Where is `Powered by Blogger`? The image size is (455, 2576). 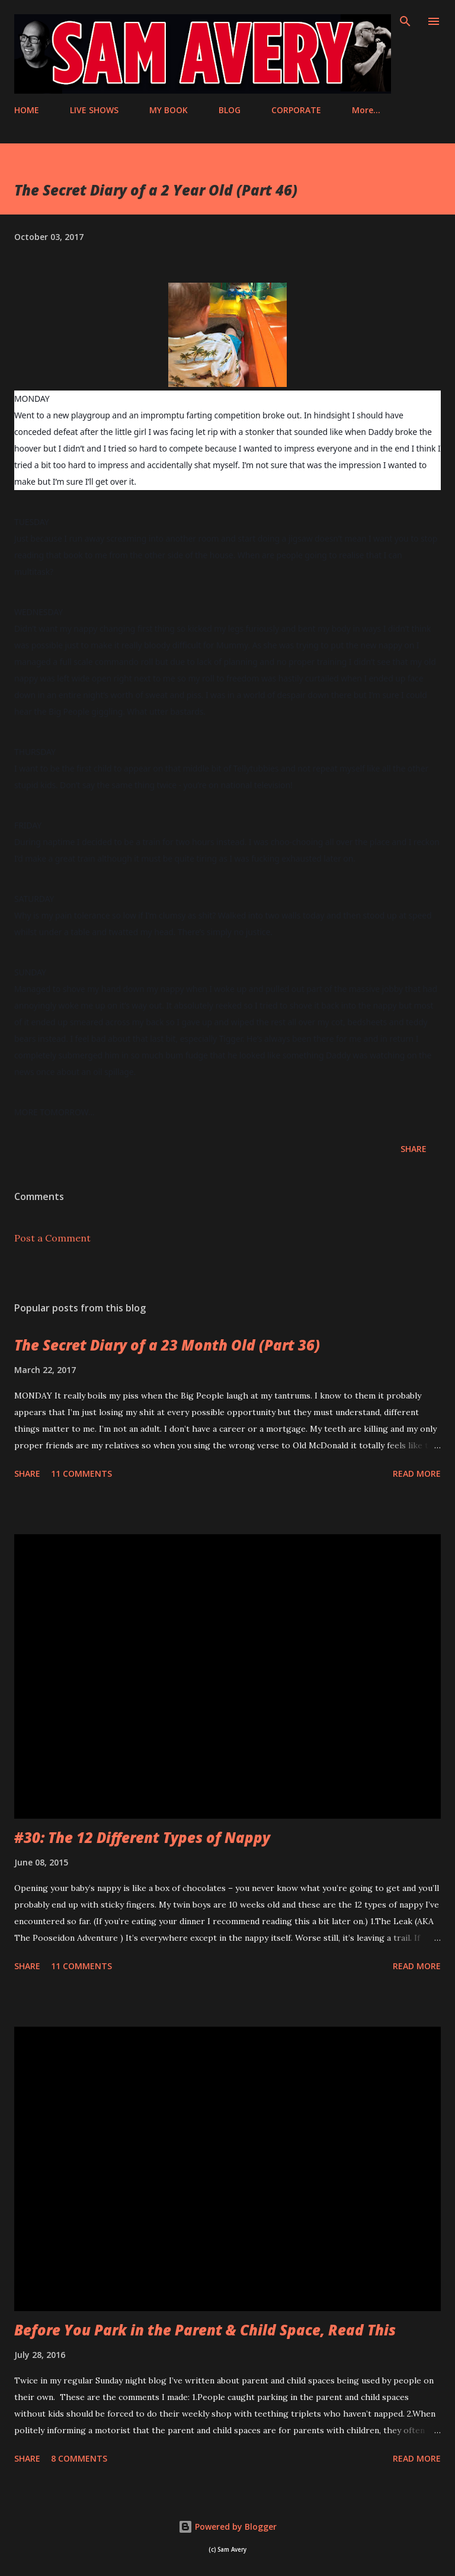 Powered by Blogger is located at coordinates (227, 2526).